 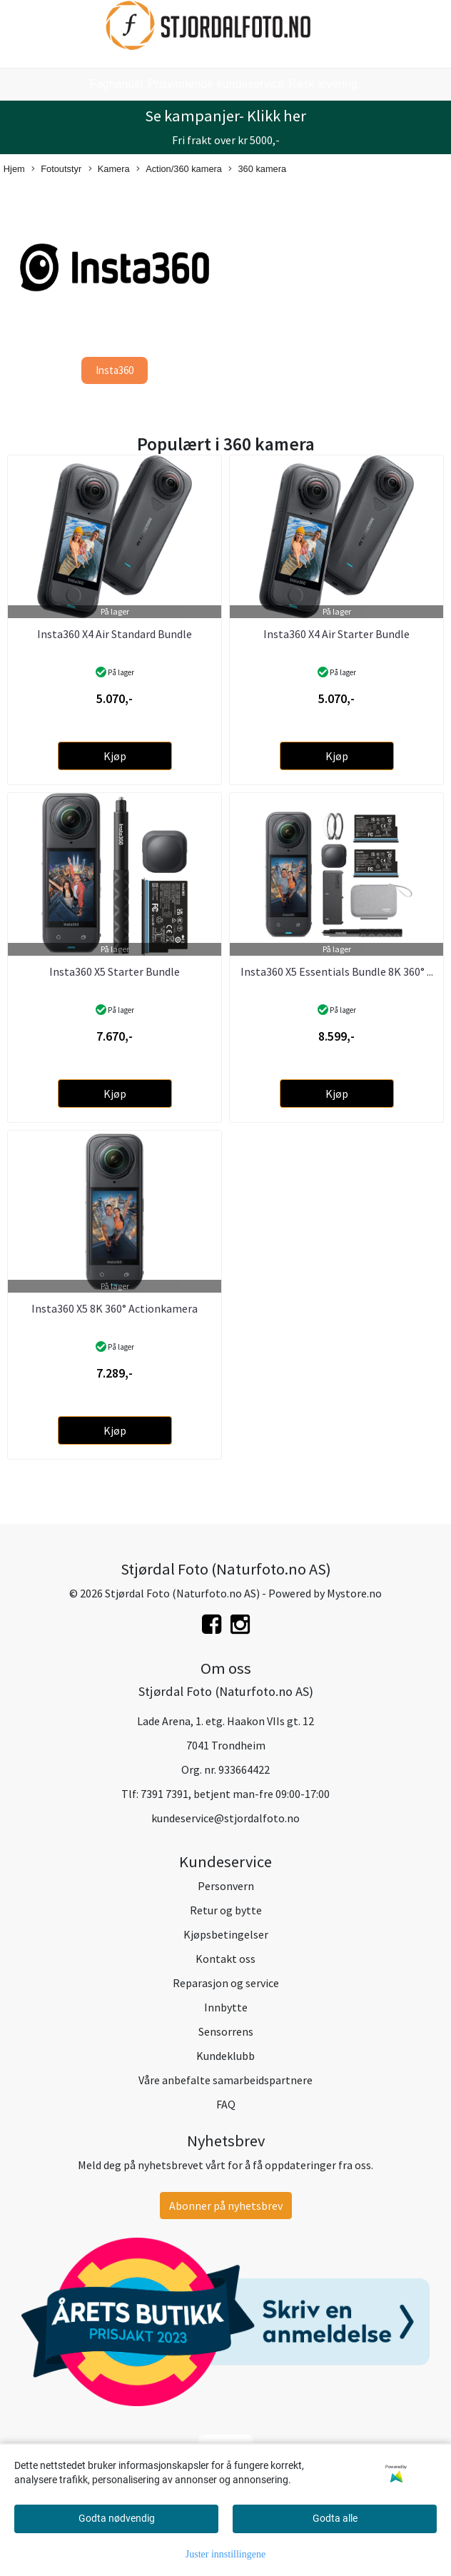 I want to click on Abonner på nyhetsbrev, so click(x=226, y=2205).